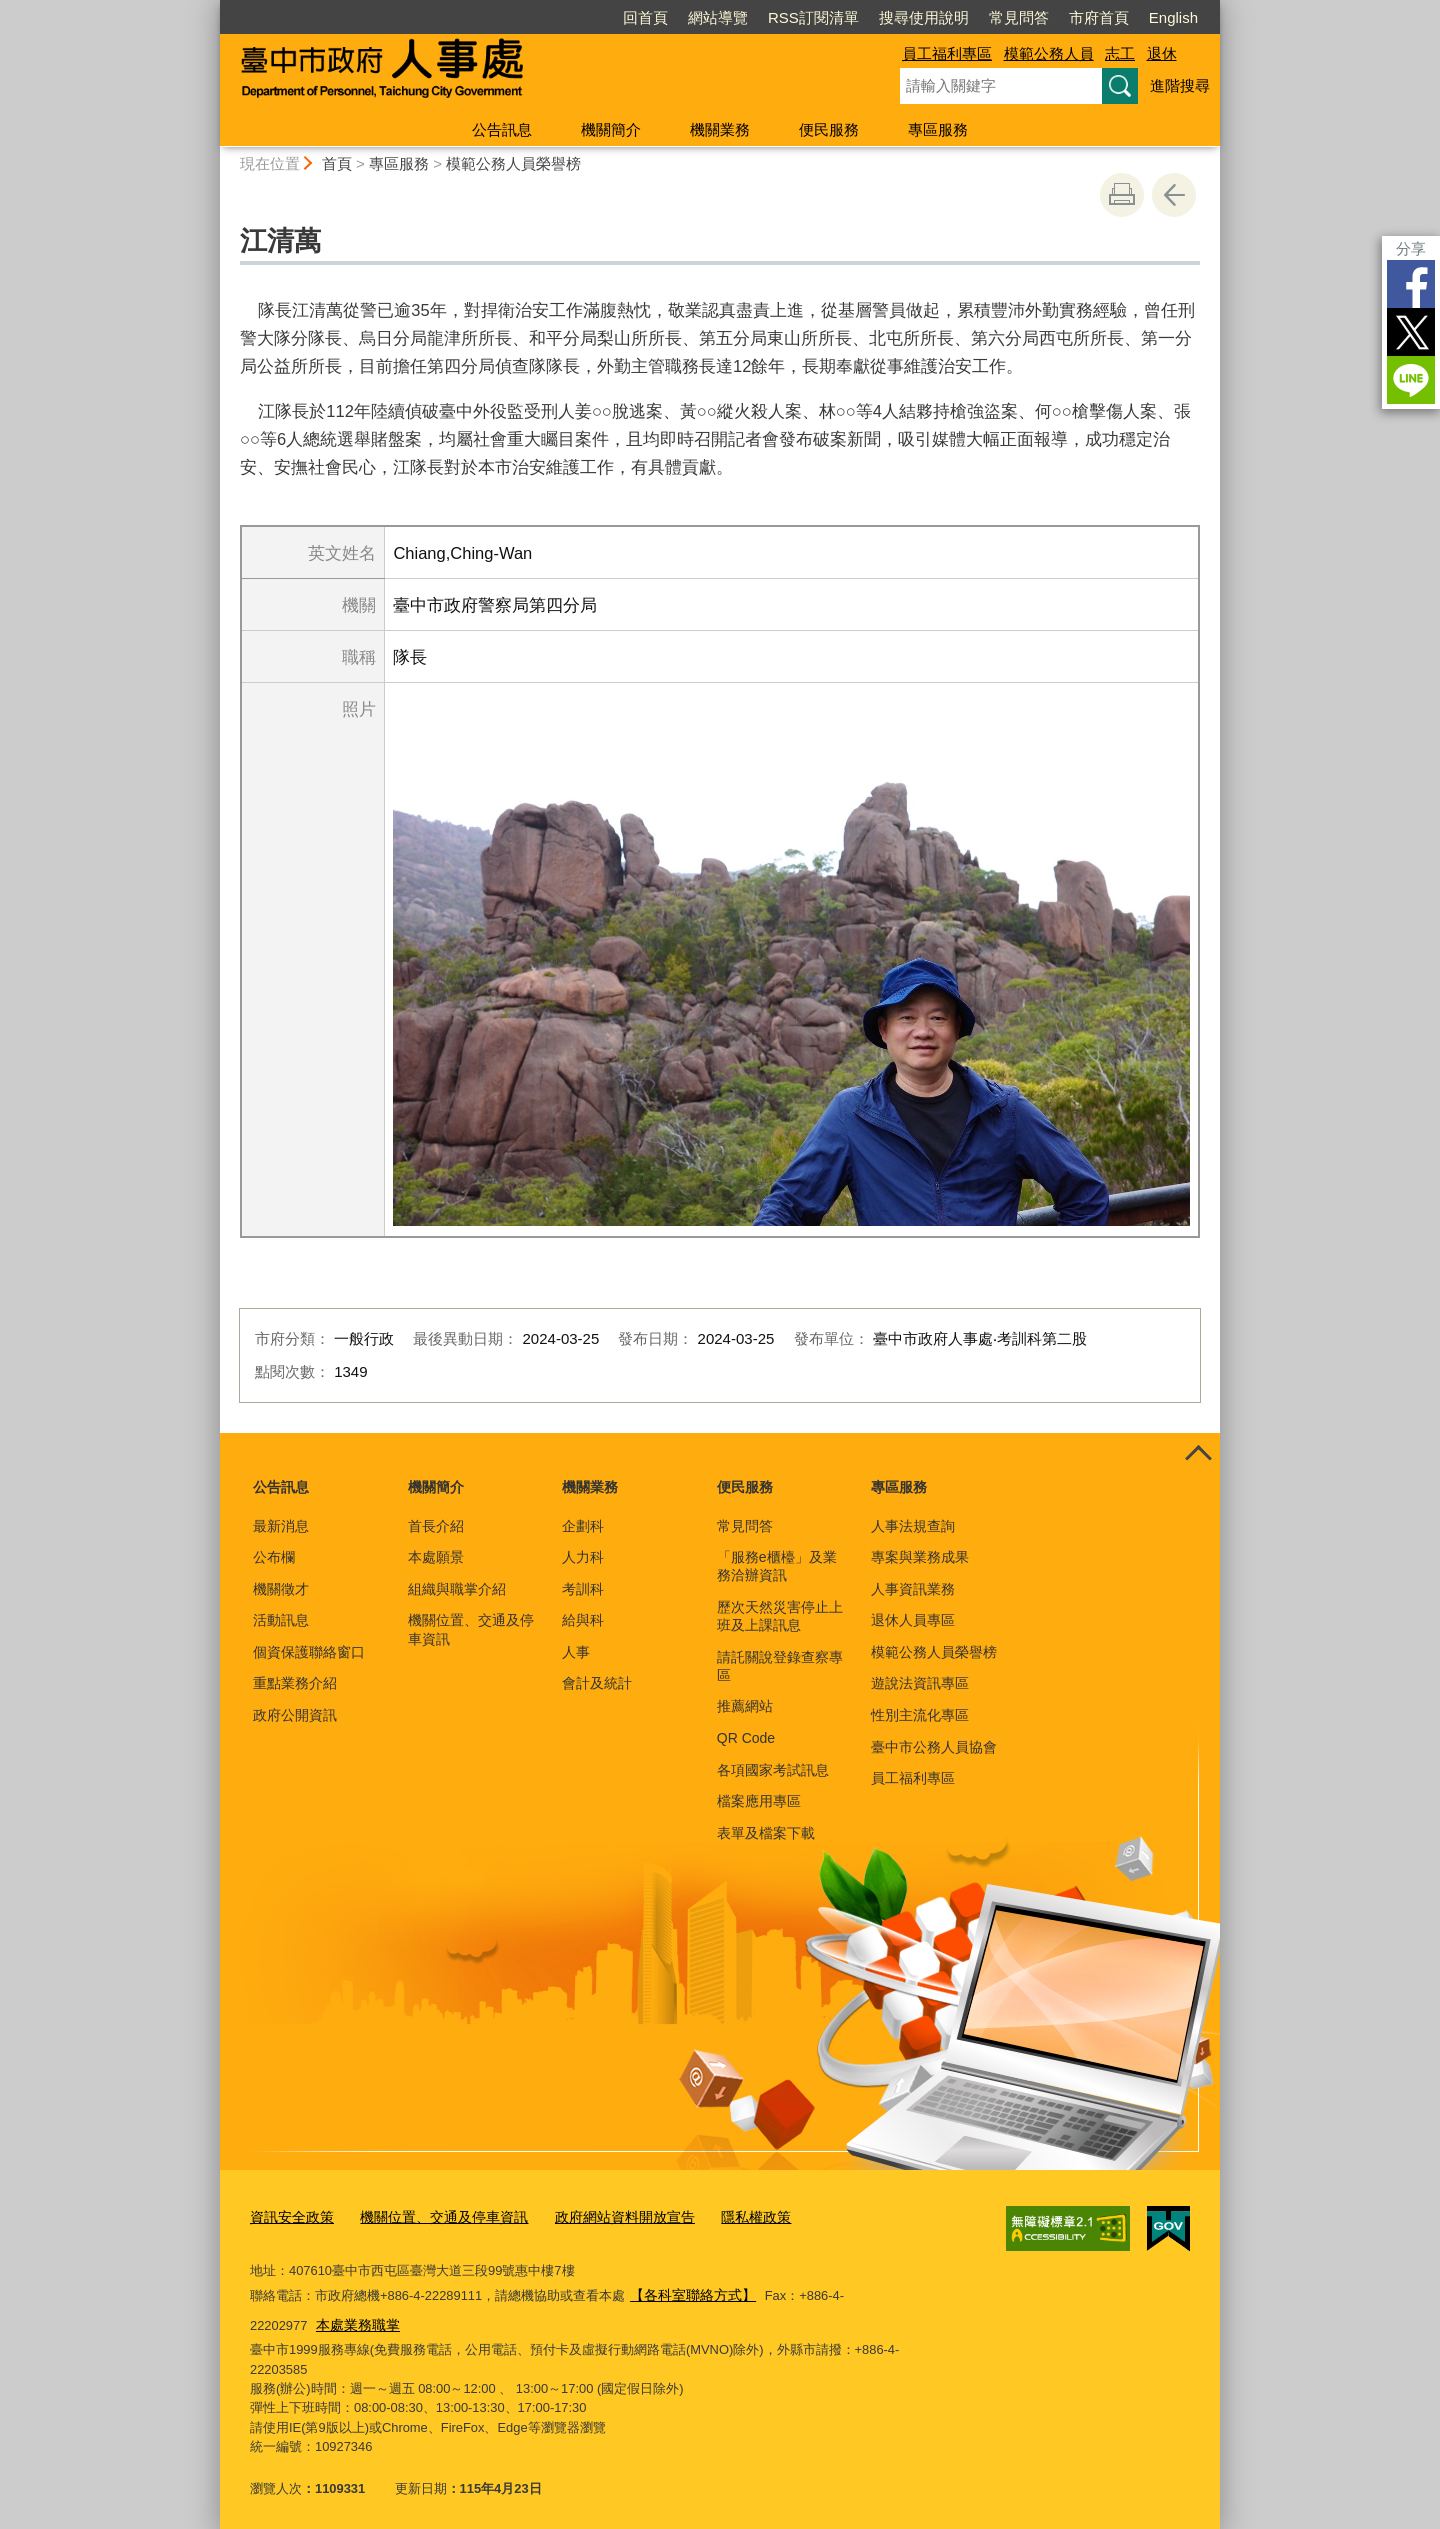  Describe the element at coordinates (611, 129) in the screenshot. I see `機關簡介` at that location.